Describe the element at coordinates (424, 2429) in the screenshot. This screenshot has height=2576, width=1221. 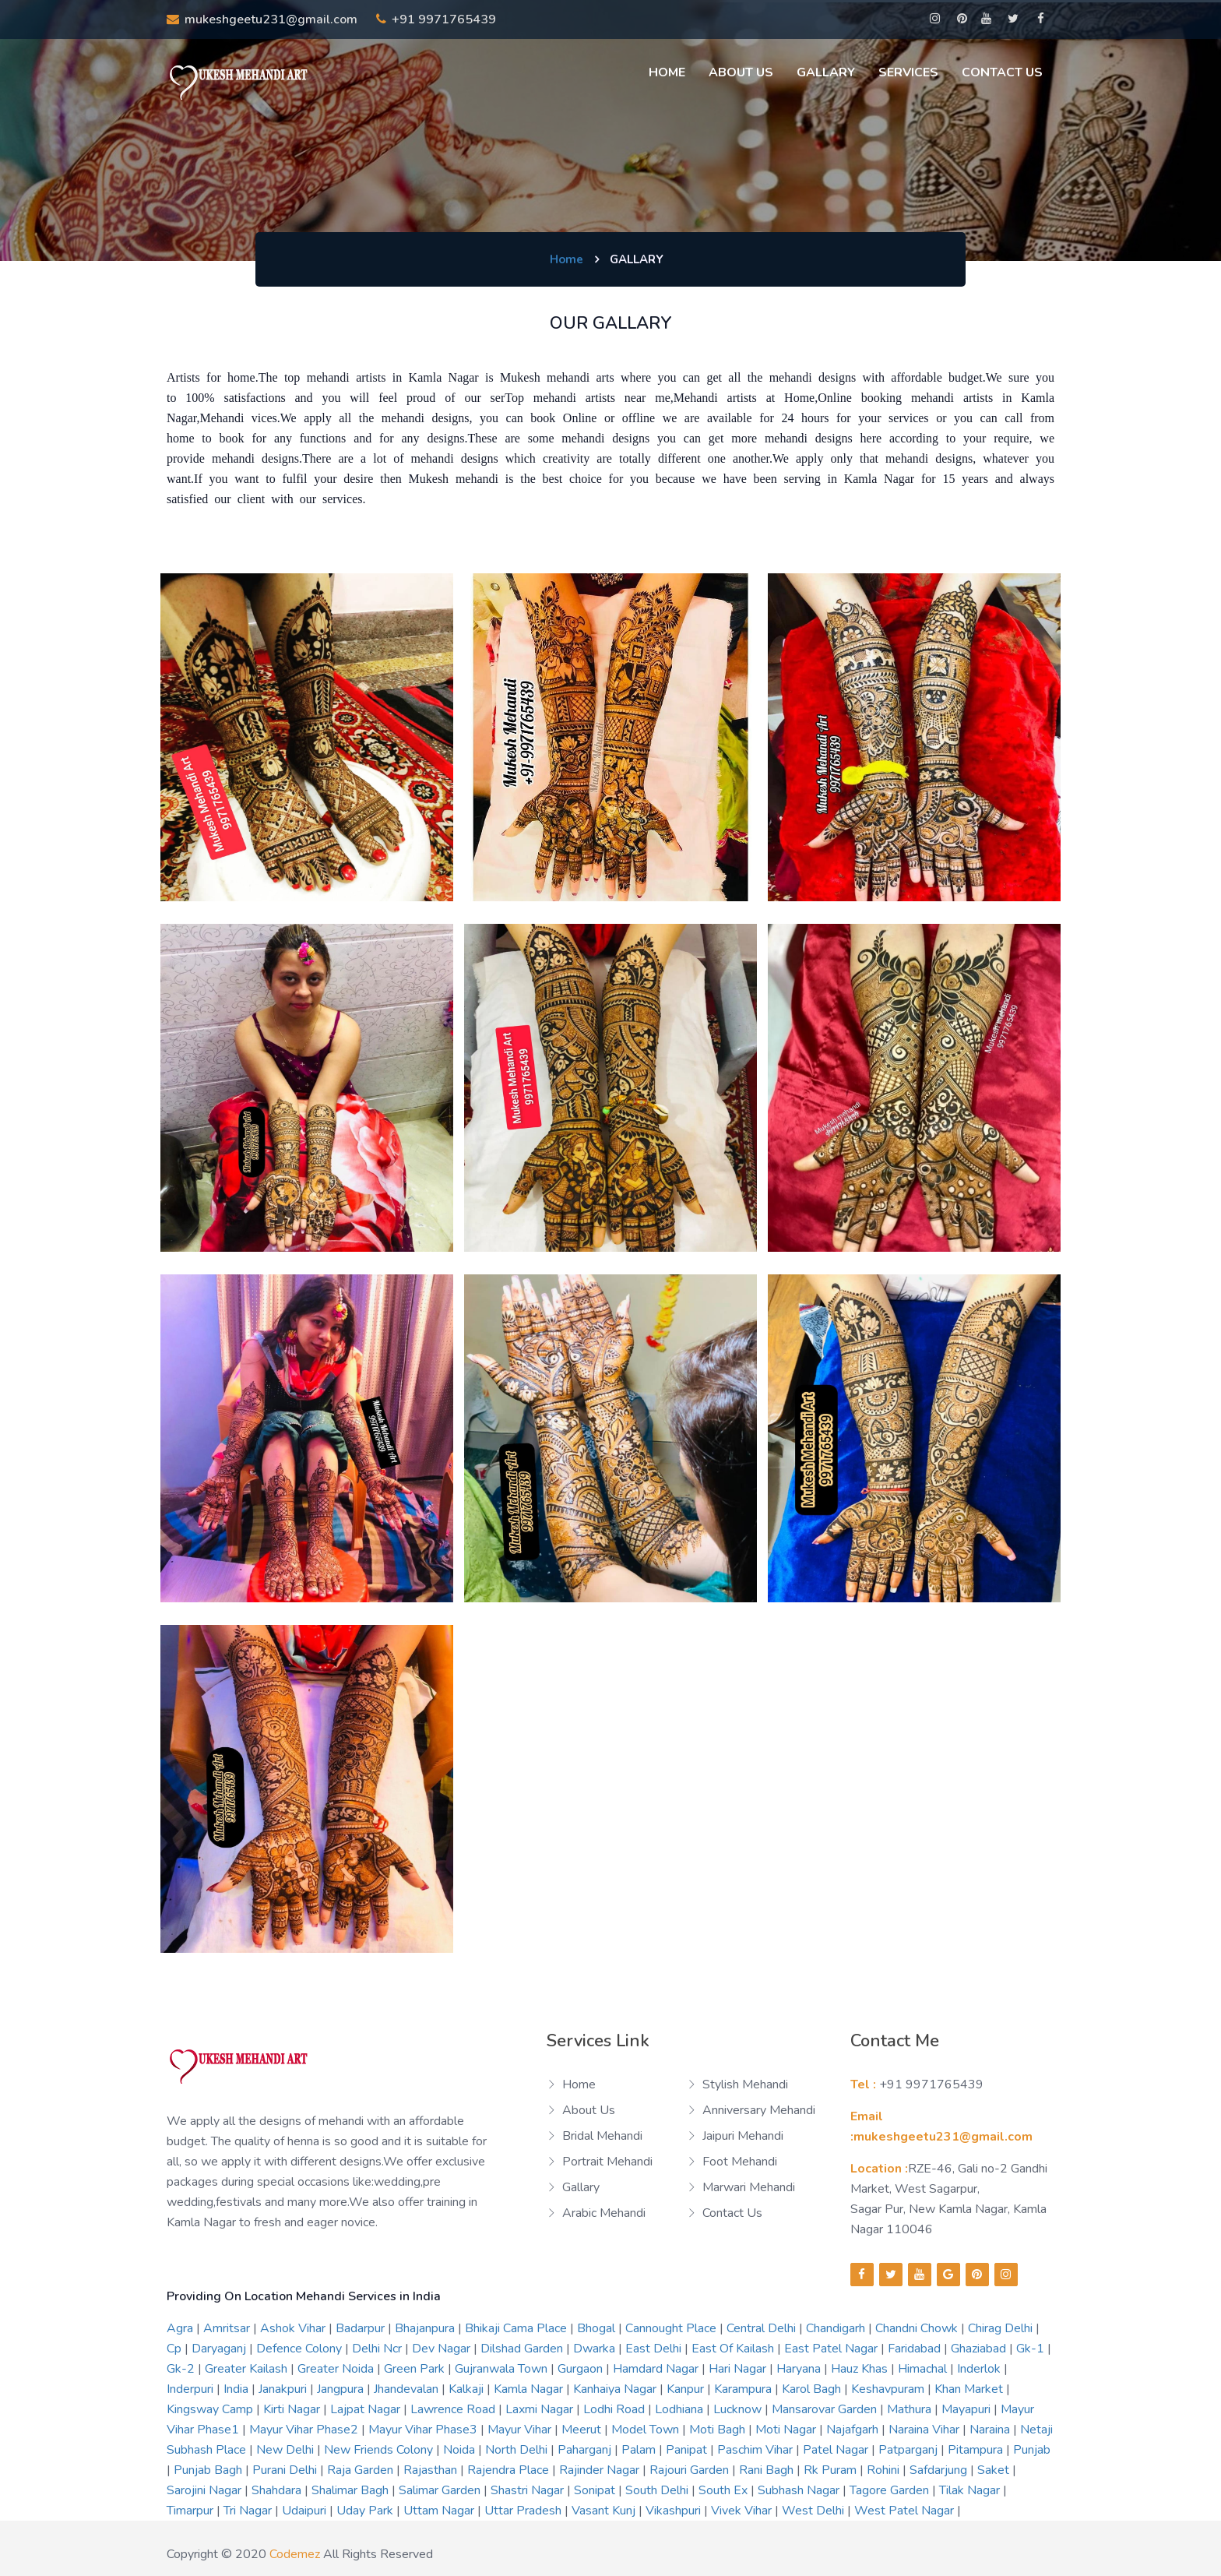
I see `mayur vihar phase3` at that location.